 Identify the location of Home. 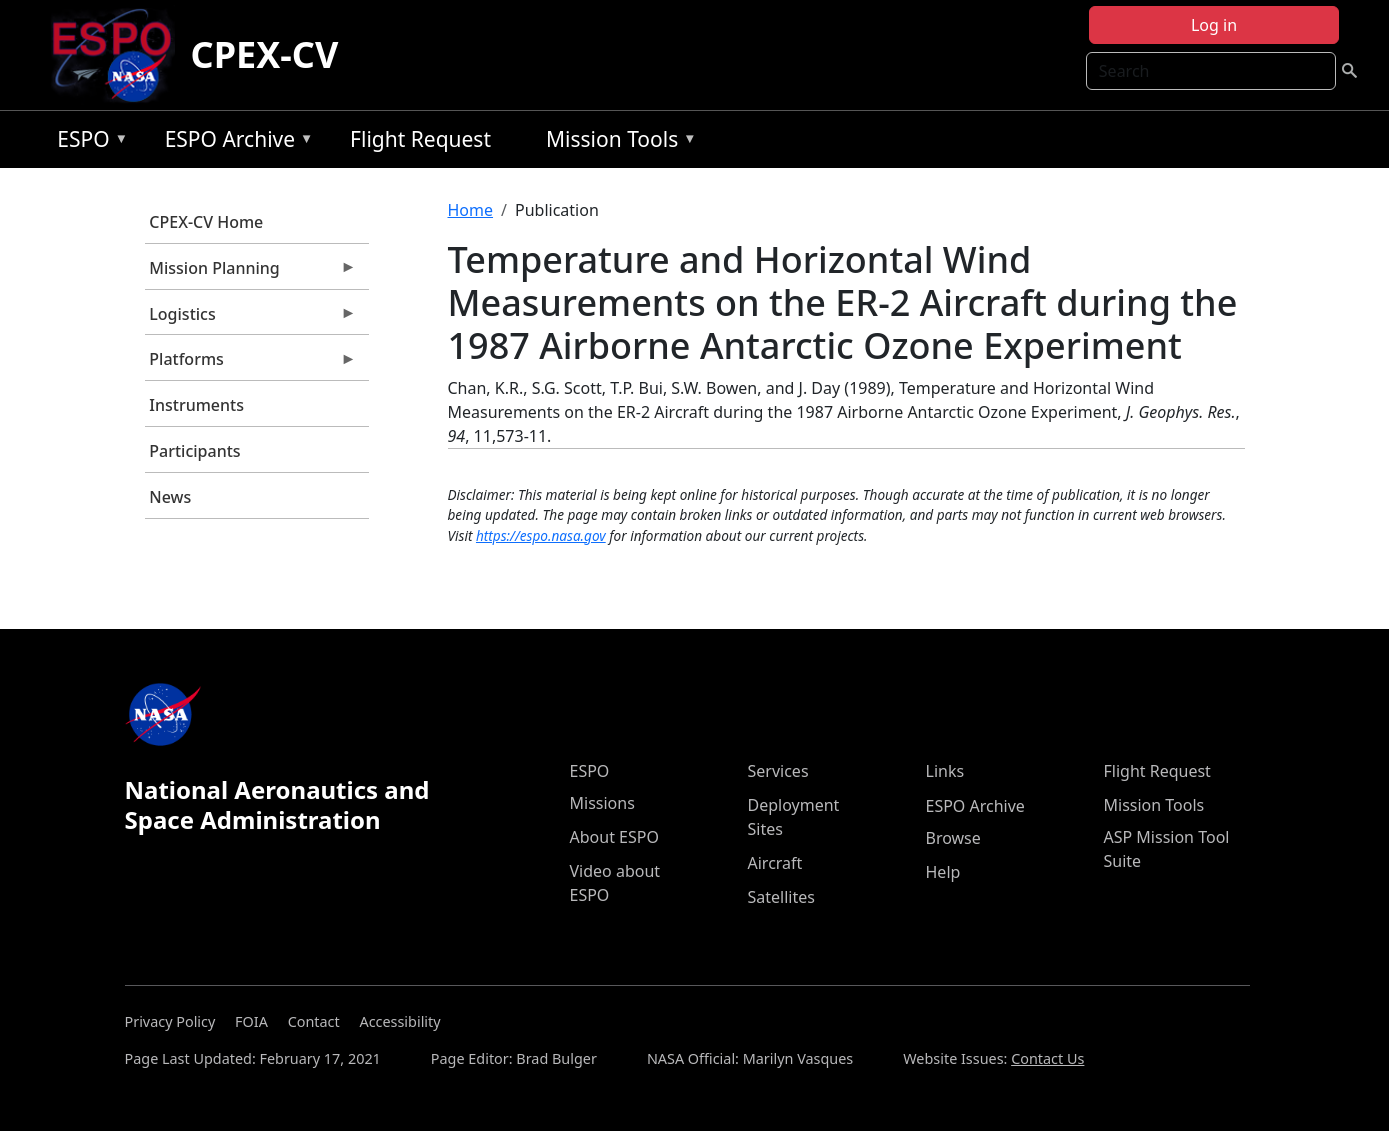
(471, 210).